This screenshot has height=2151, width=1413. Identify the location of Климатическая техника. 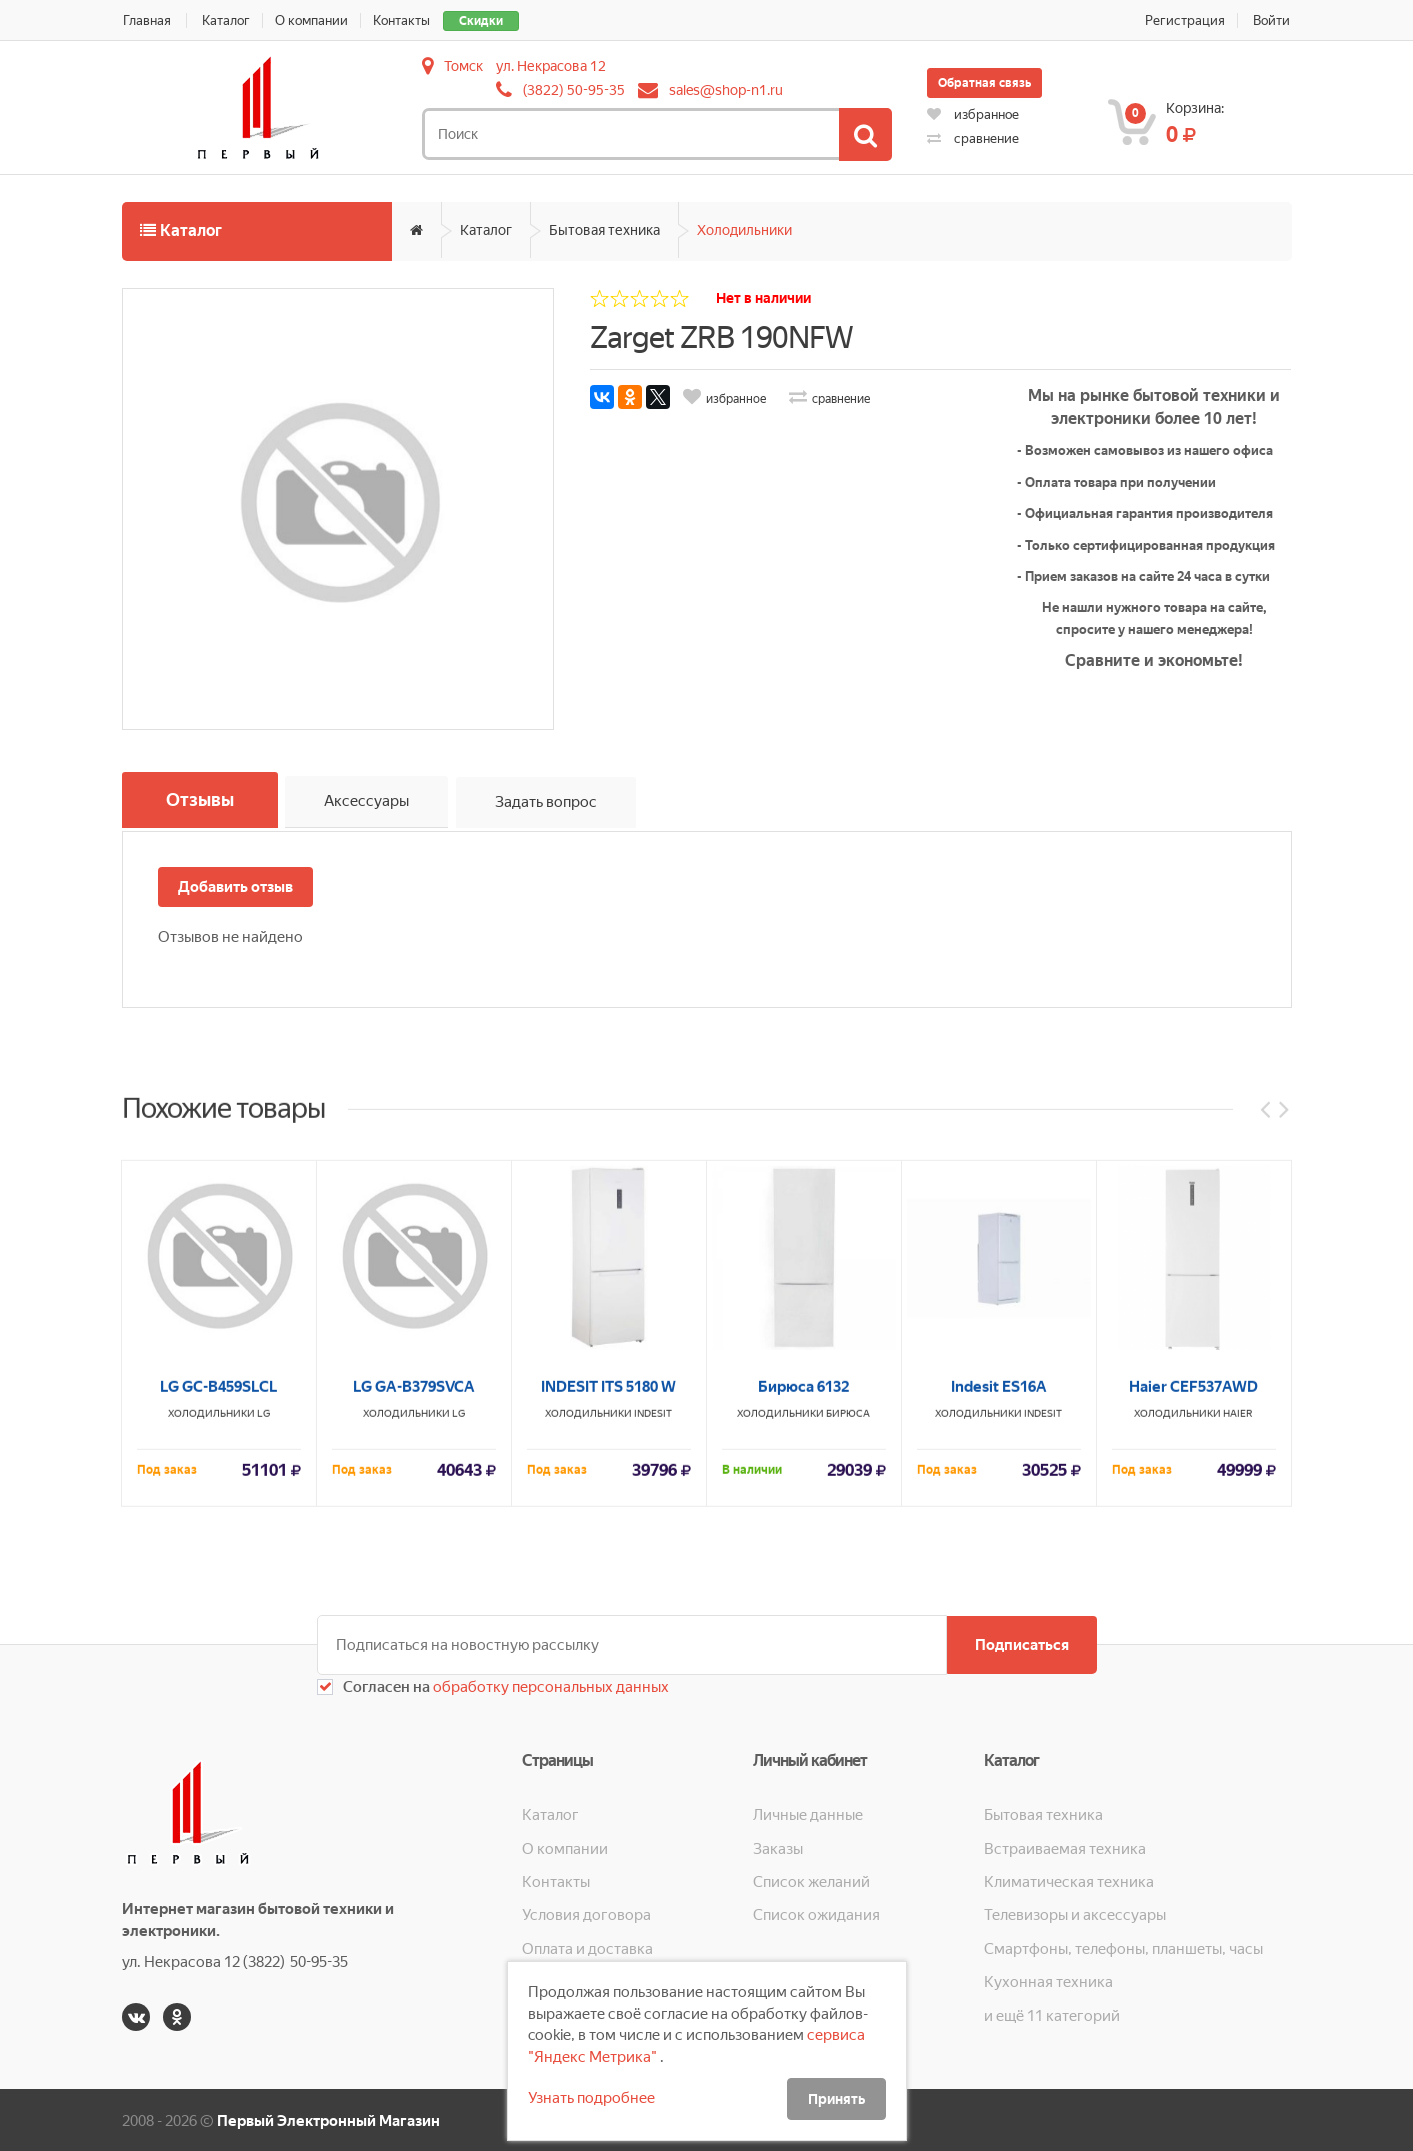
(1069, 1880).